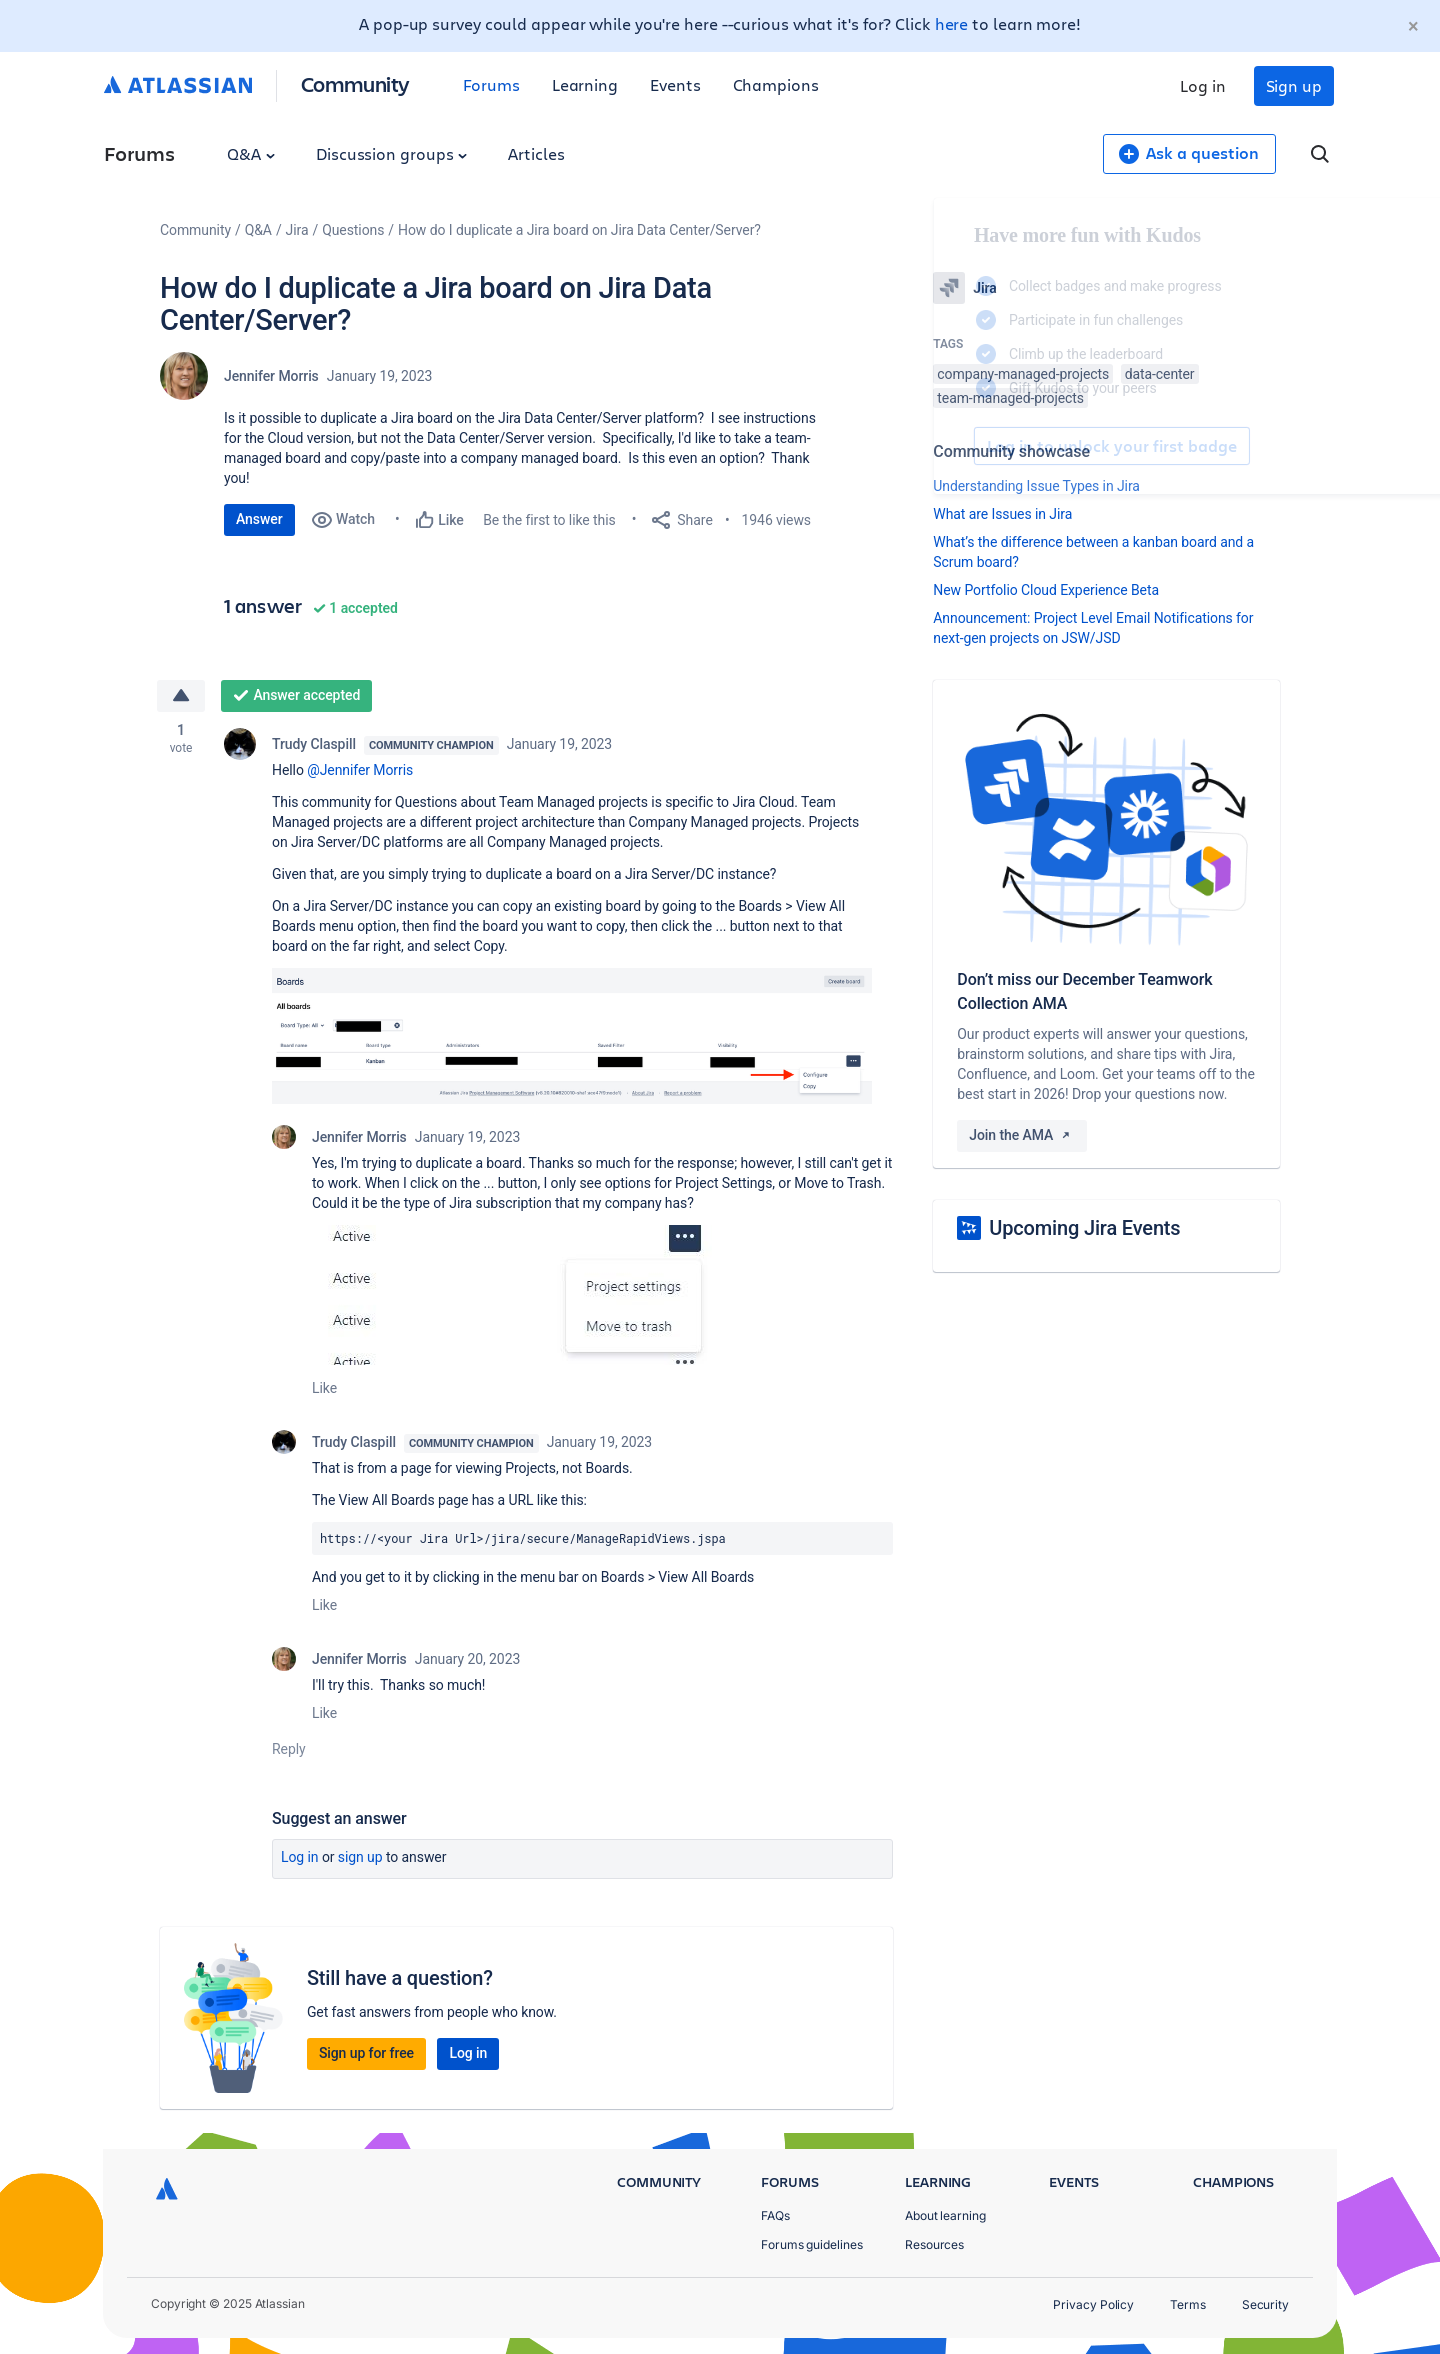  I want to click on Like, so click(324, 1388).